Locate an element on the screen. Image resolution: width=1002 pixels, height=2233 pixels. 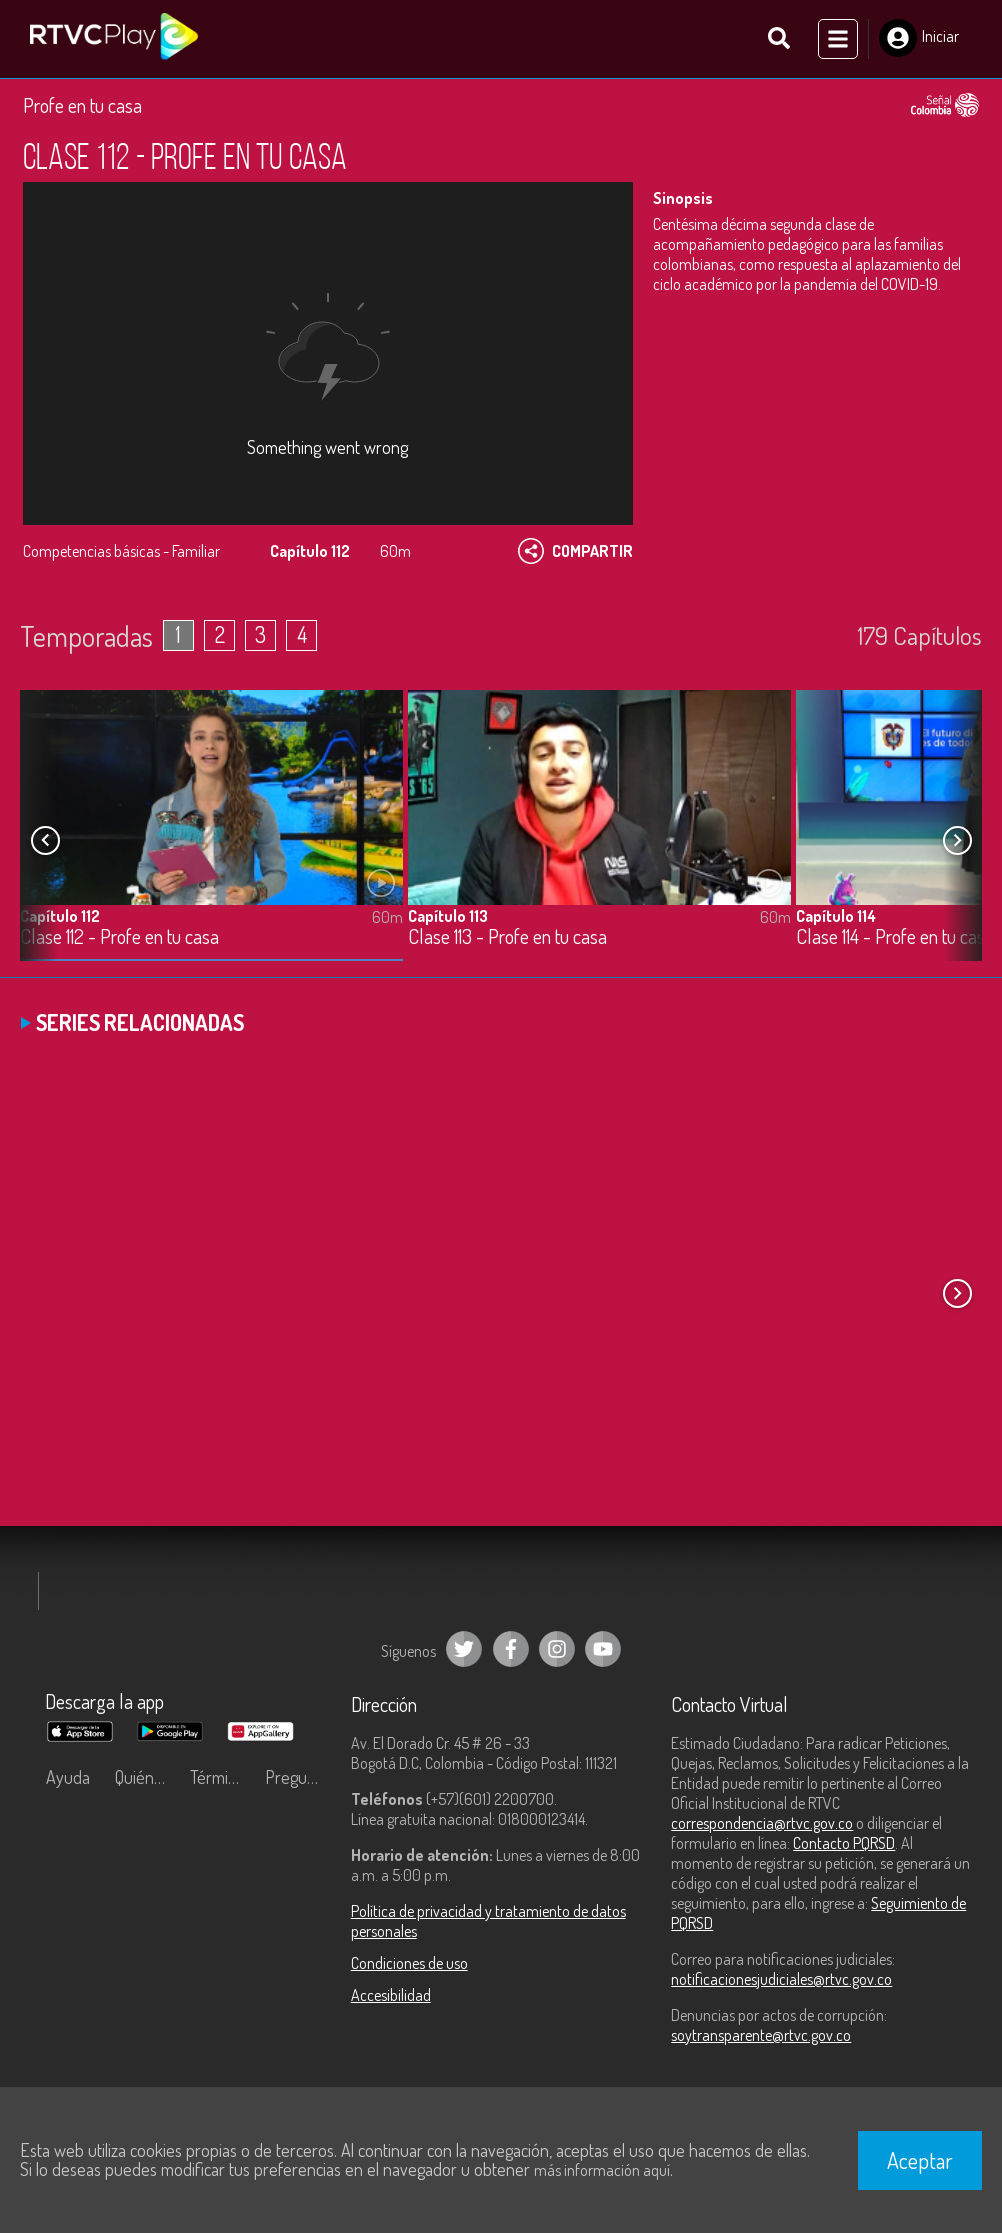
[button] is located at coordinates (957, 840).